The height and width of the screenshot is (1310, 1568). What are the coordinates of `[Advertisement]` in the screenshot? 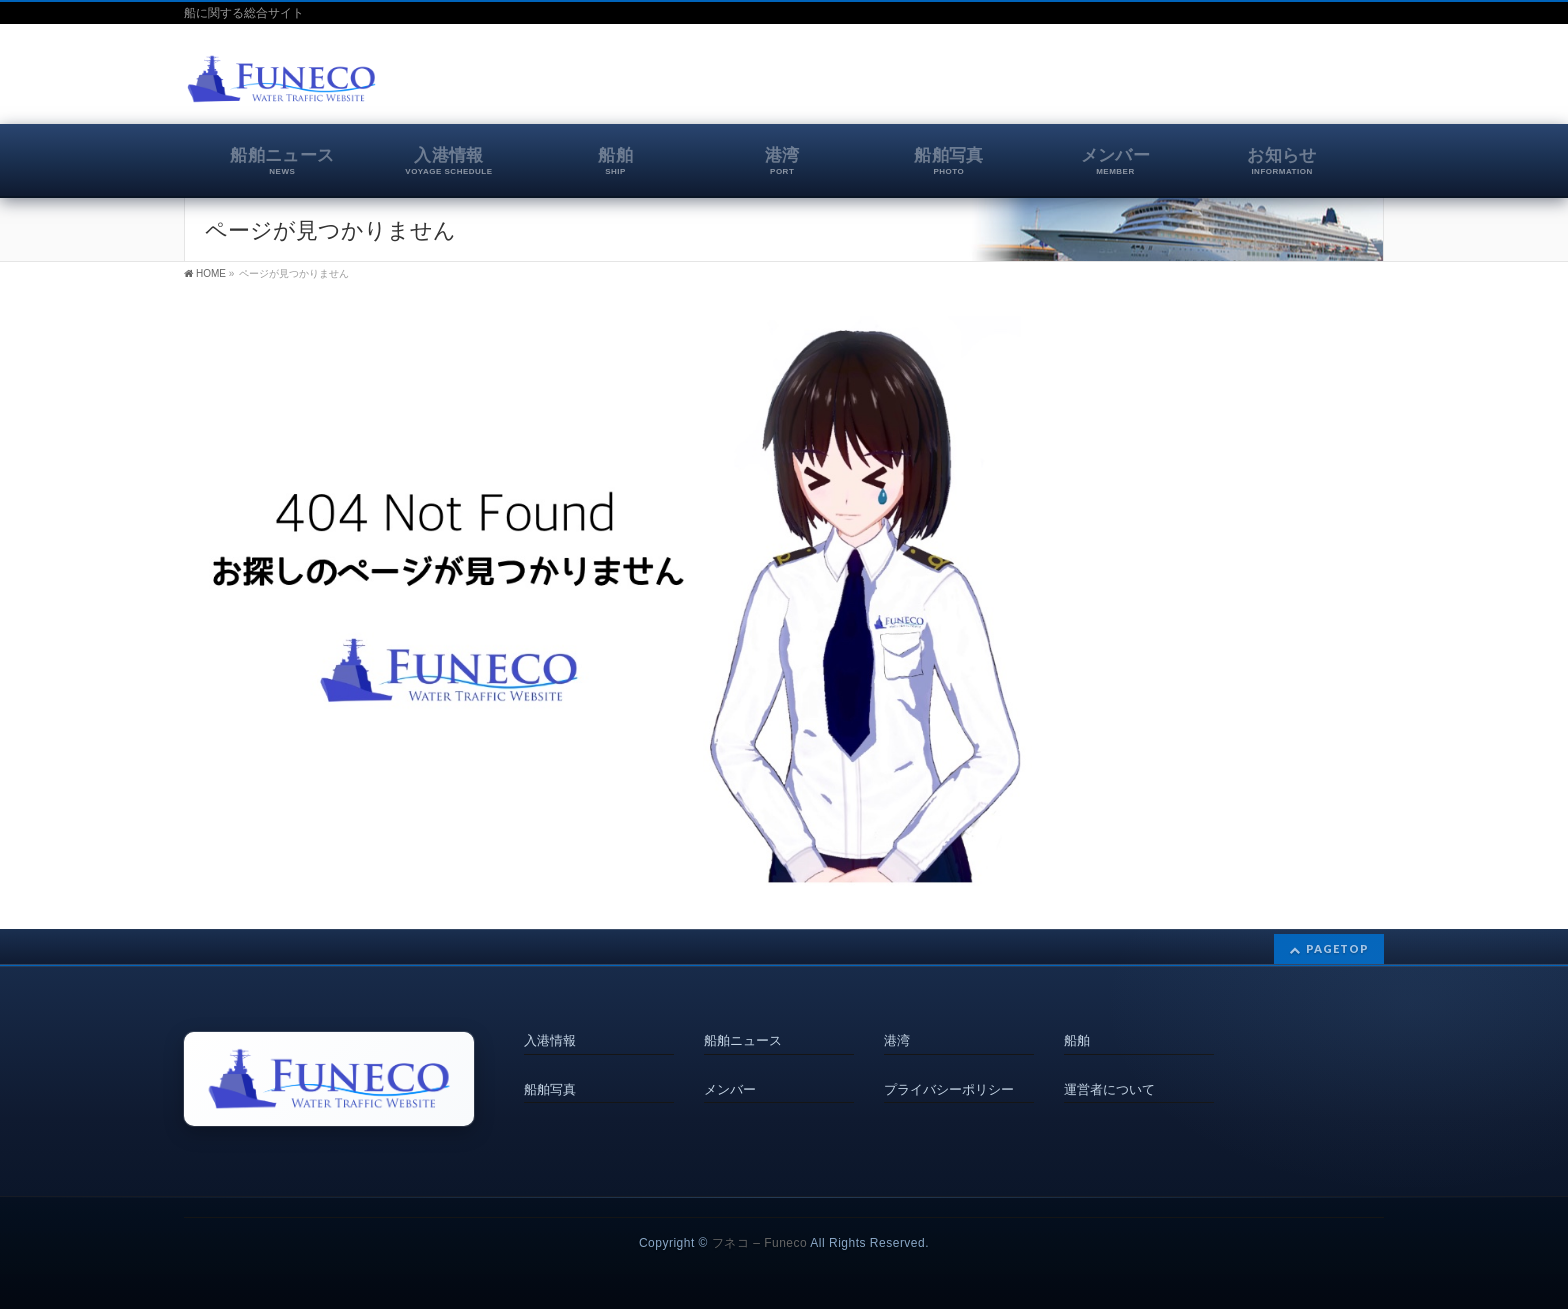 It's located at (1150, 84).